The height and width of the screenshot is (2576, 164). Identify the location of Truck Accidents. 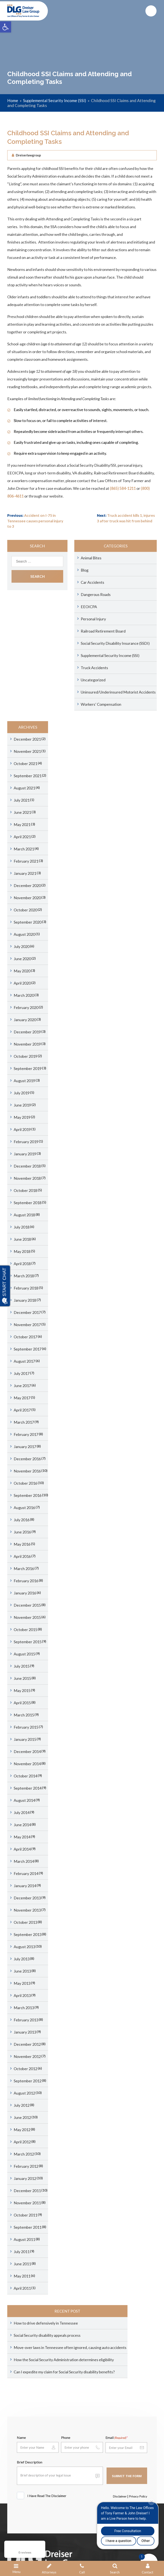
(94, 667).